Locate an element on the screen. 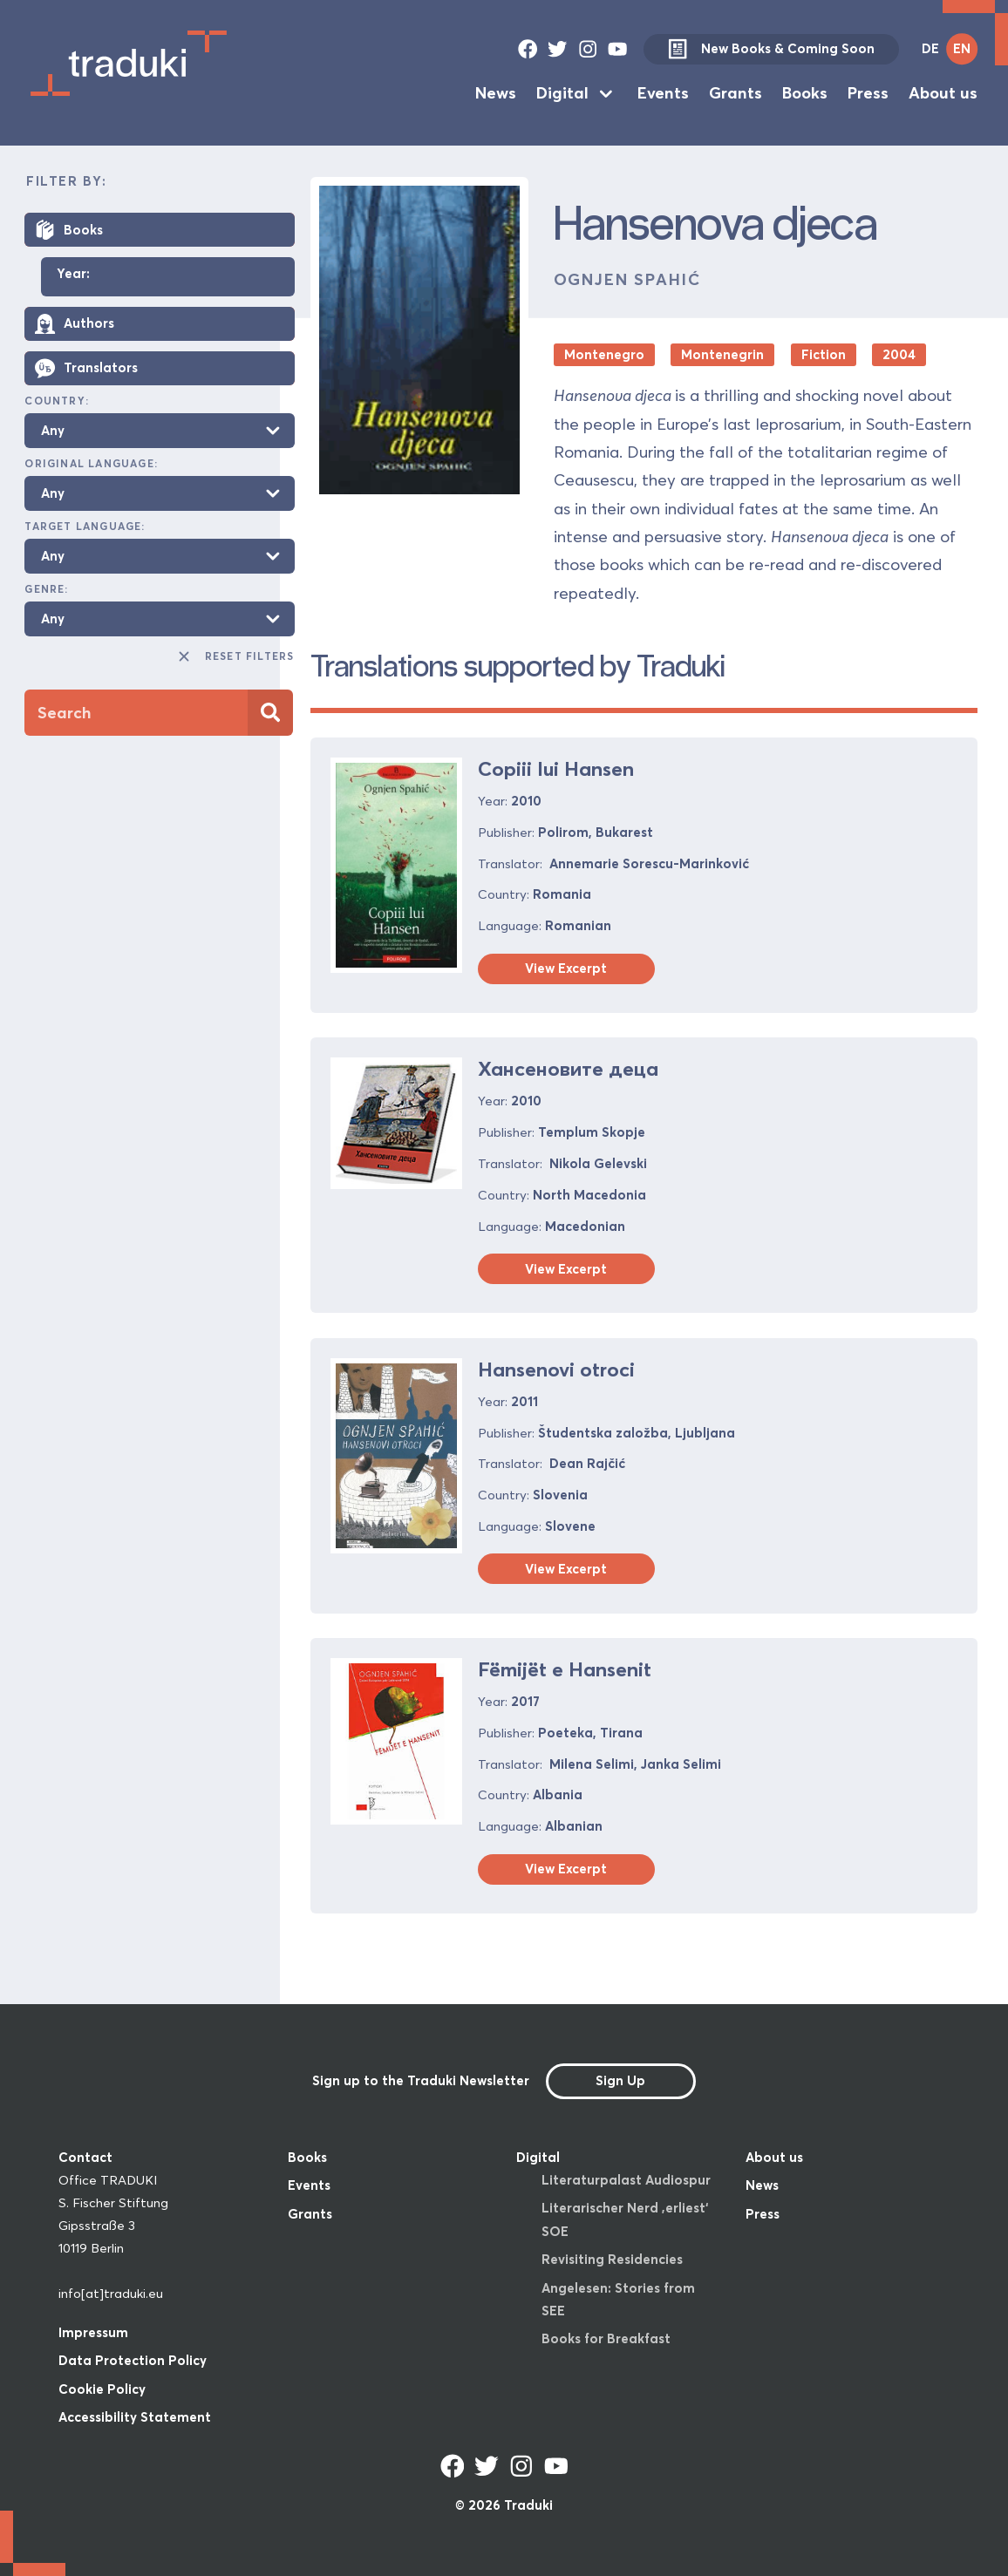 Image resolution: width=1008 pixels, height=2576 pixels. Revisiting Residencies is located at coordinates (612, 2259).